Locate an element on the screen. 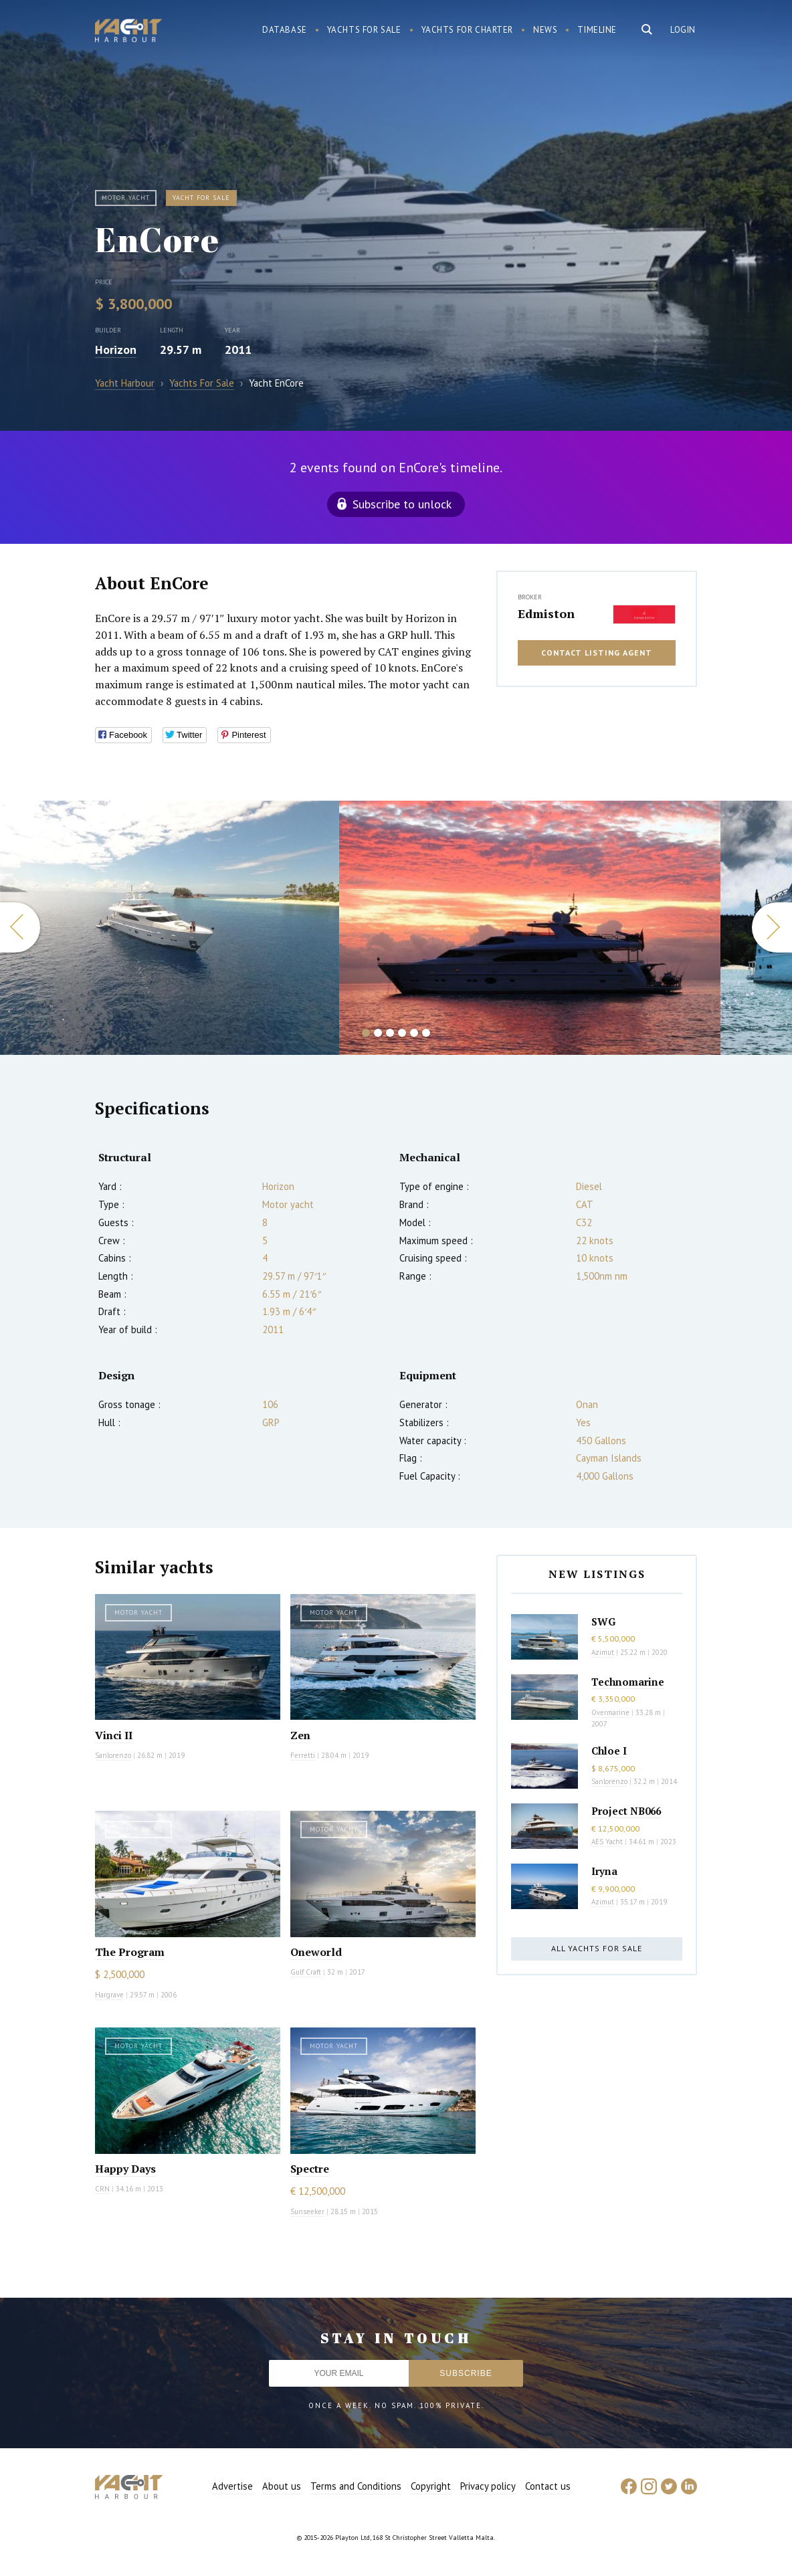 The width and height of the screenshot is (792, 2576). Happy Days is located at coordinates (125, 2168).